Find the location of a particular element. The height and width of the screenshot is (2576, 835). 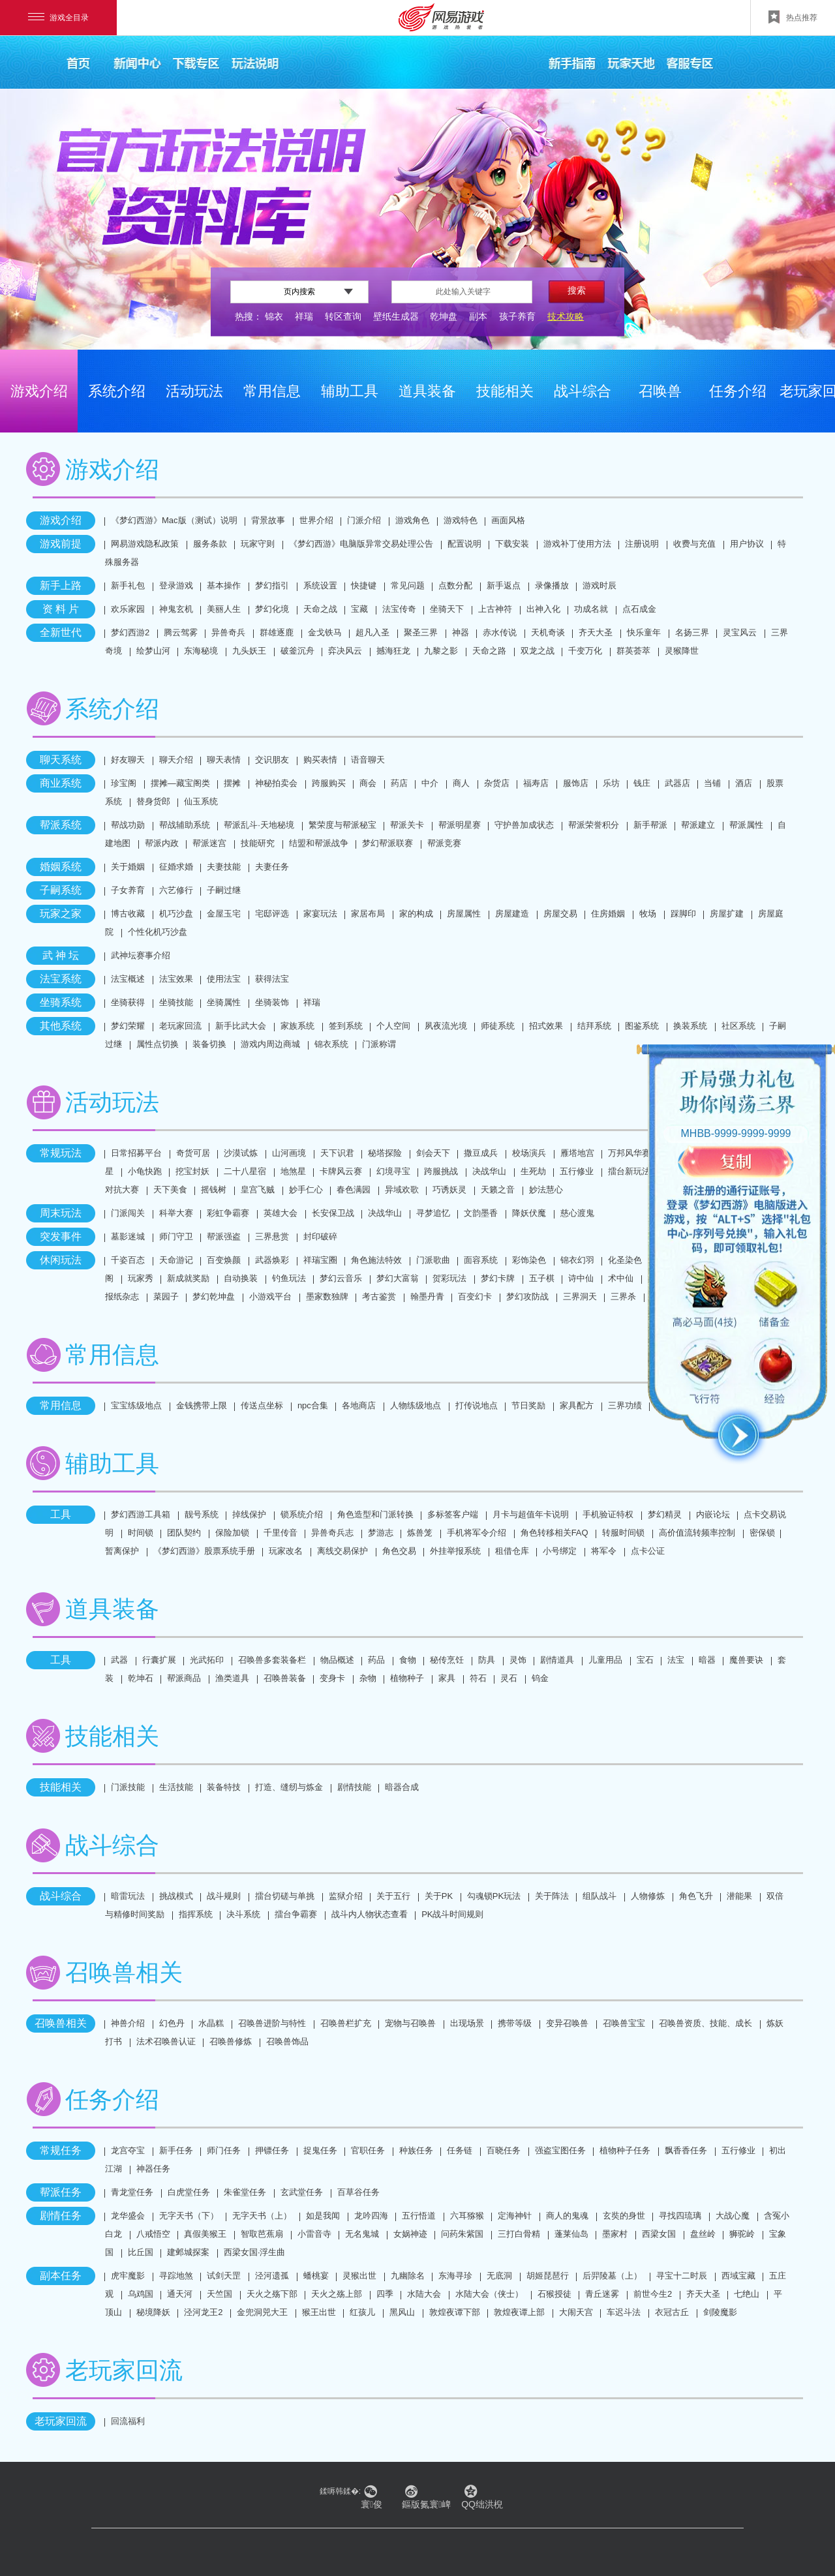

三界悬赏 is located at coordinates (272, 1236).